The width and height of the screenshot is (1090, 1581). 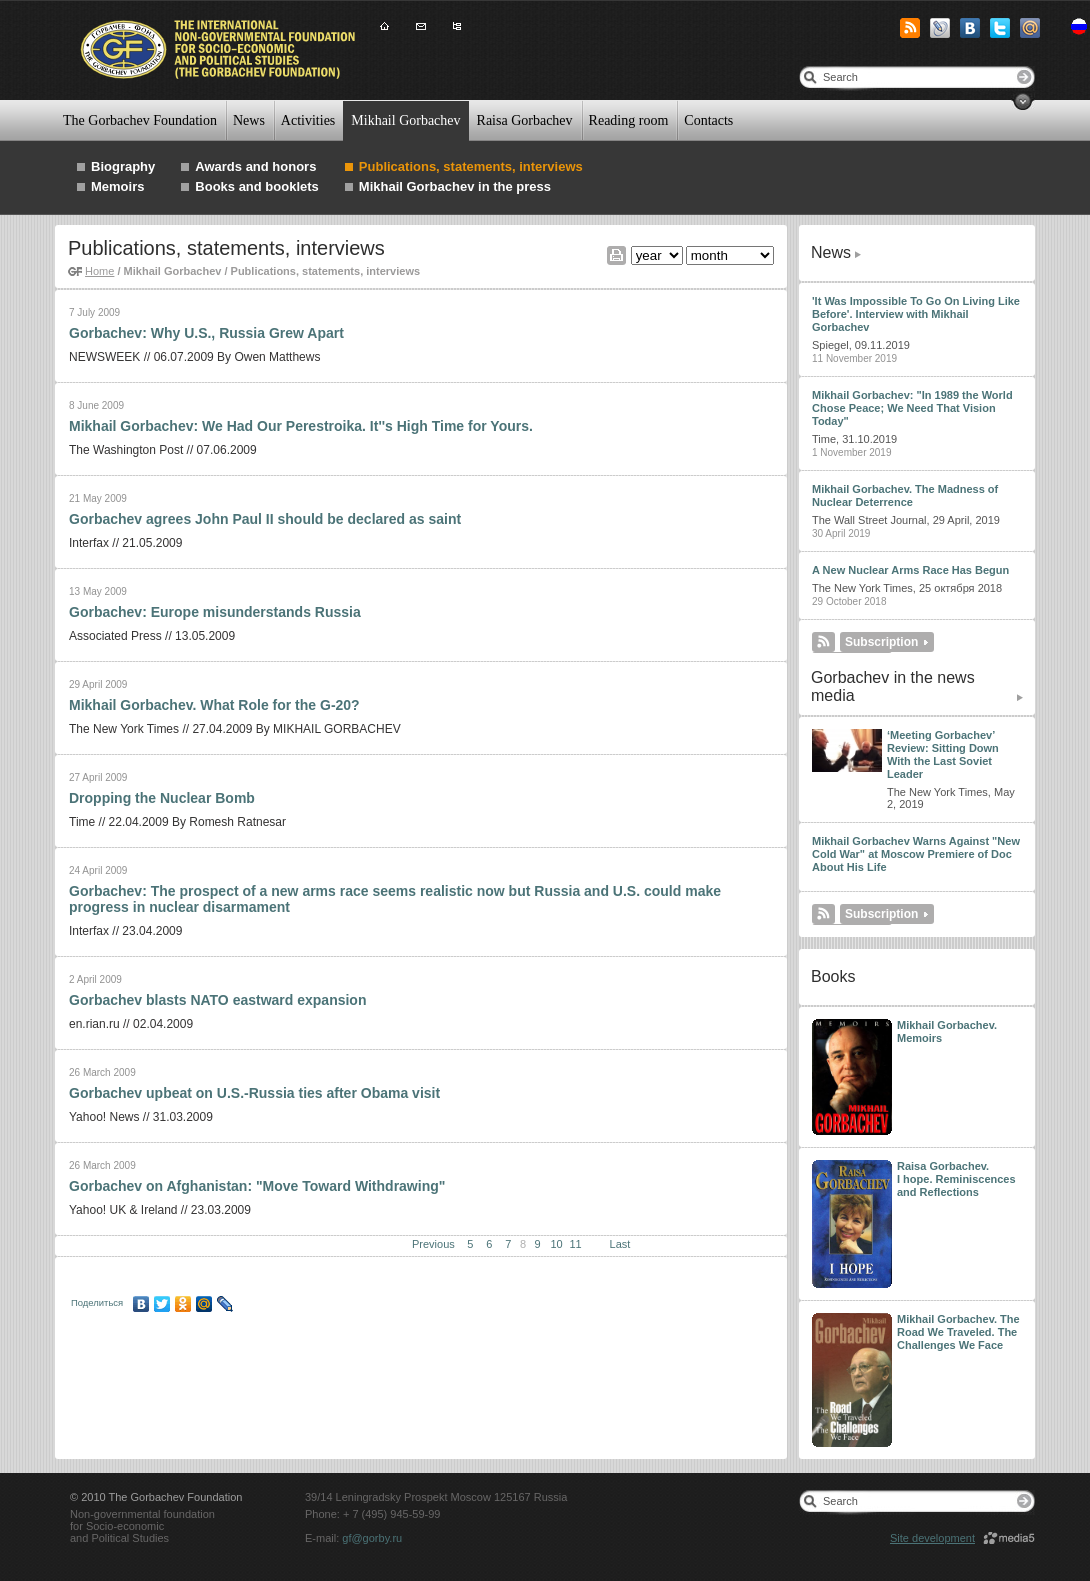 I want to click on Mikhail Gorbachev. What Role for the G-20?, so click(x=214, y=705).